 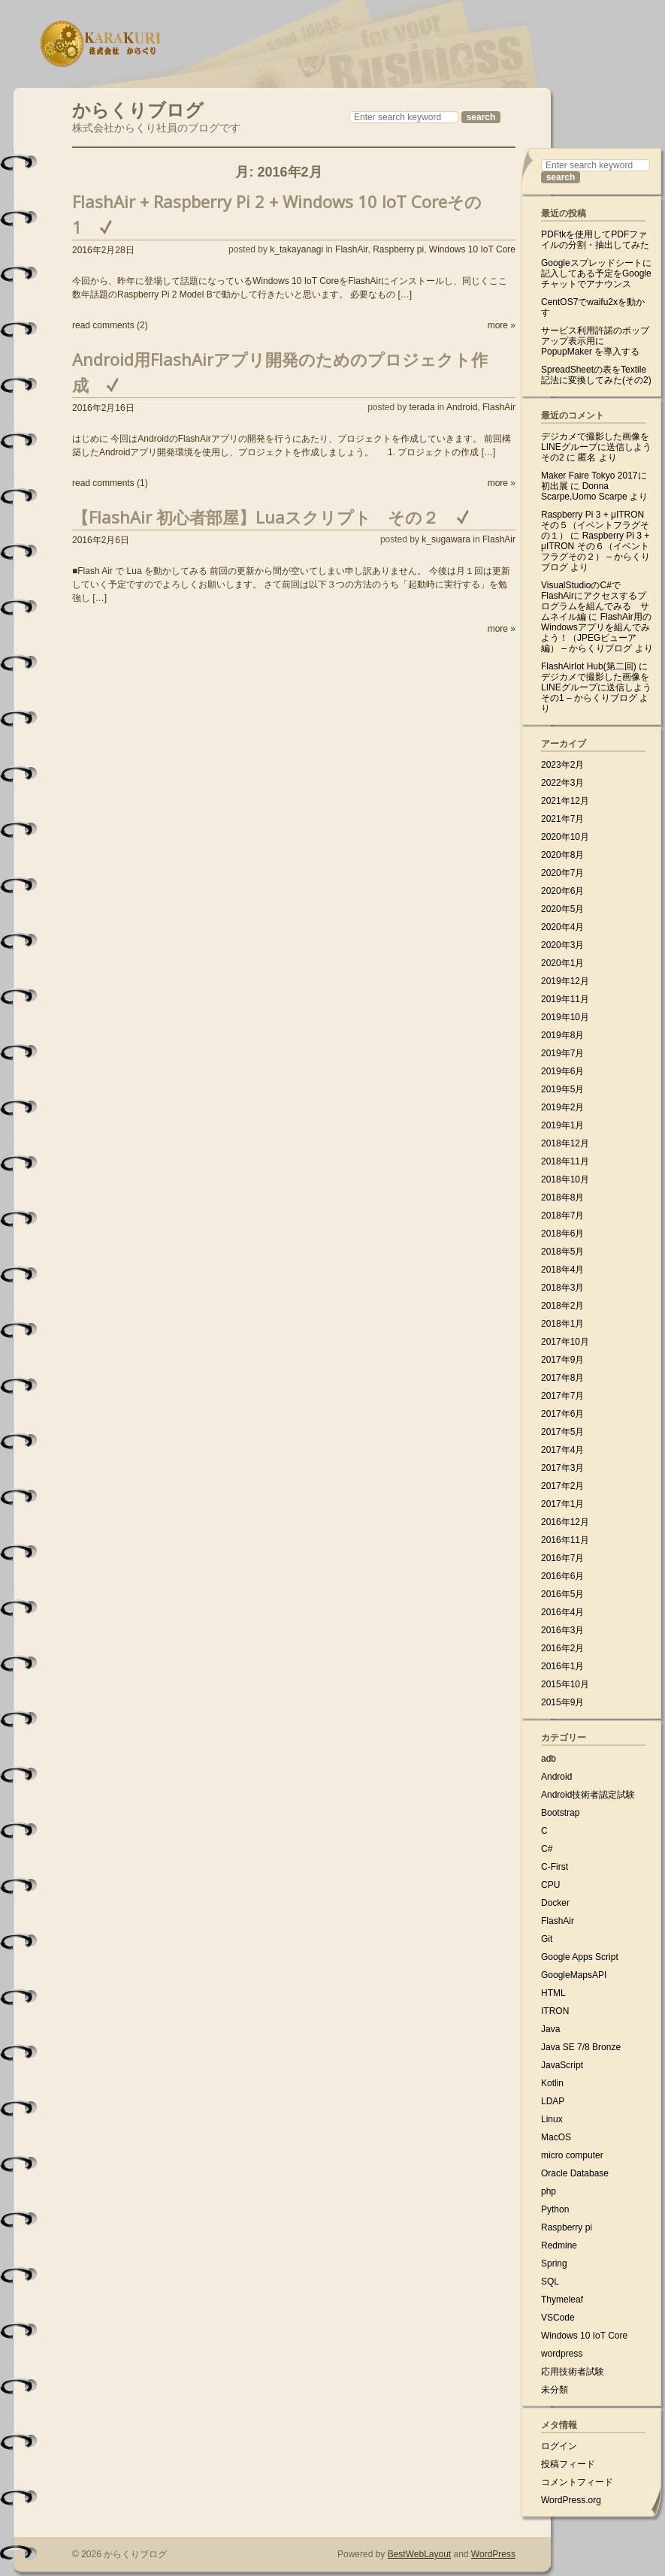 What do you see at coordinates (562, 1576) in the screenshot?
I see `2016年6月` at bounding box center [562, 1576].